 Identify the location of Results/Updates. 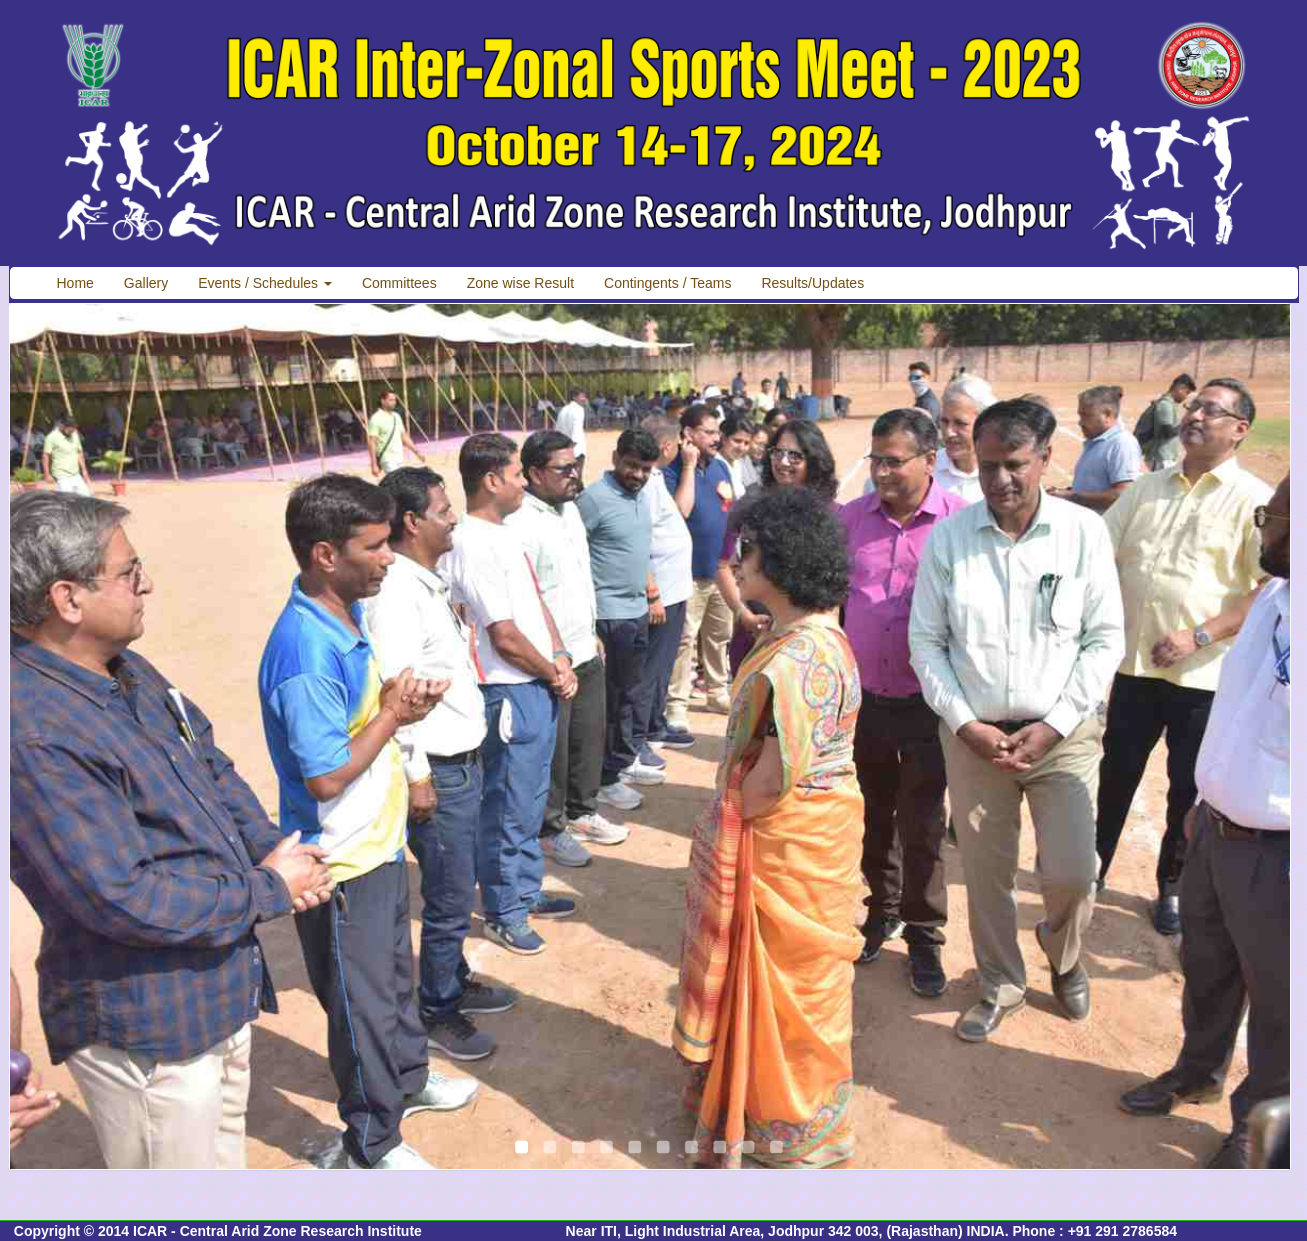
(812, 283).